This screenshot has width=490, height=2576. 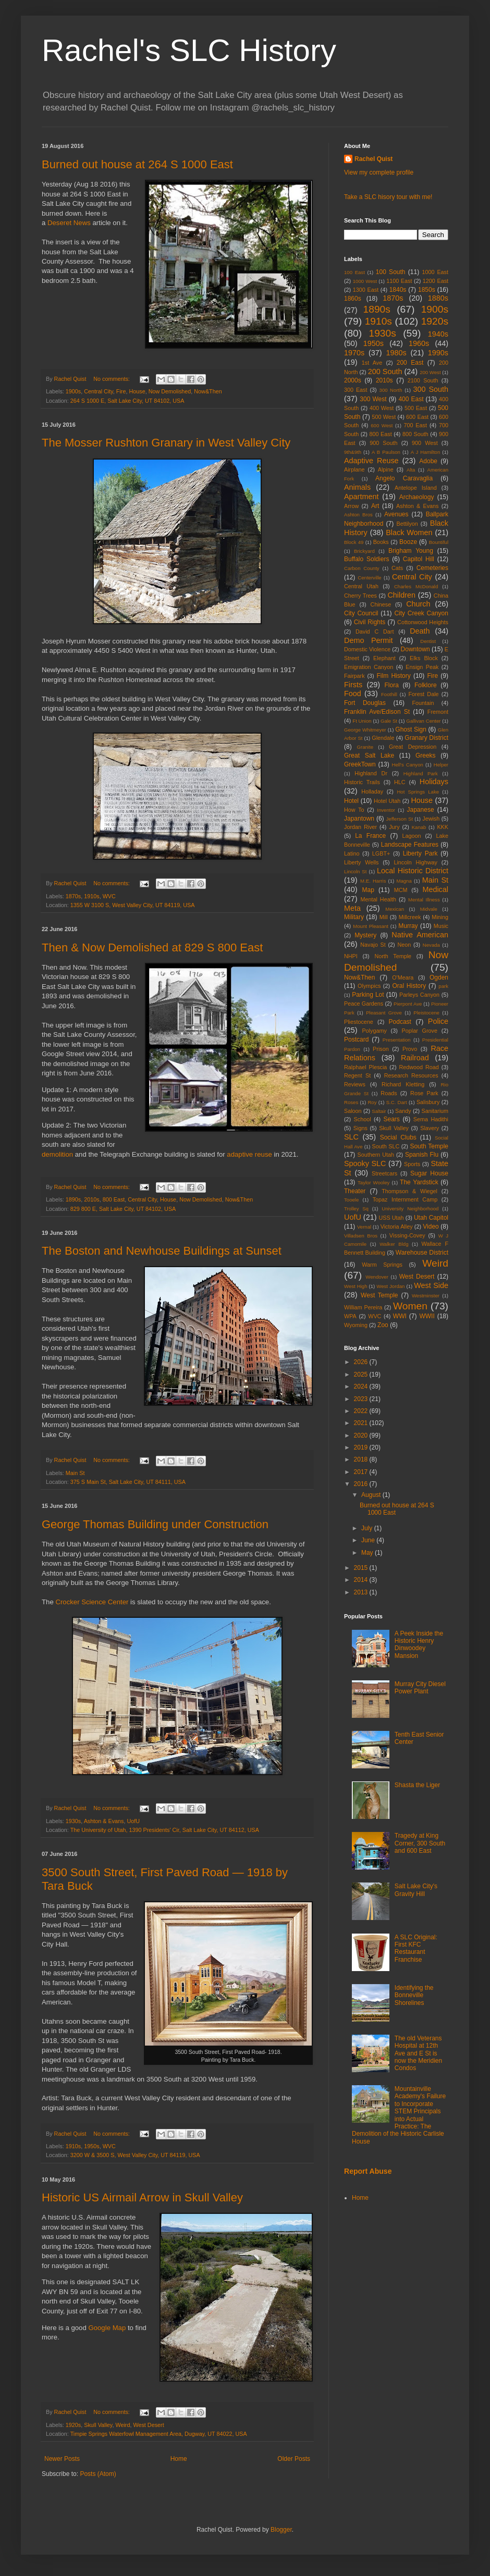 I want to click on A B Paulson, so click(x=386, y=452).